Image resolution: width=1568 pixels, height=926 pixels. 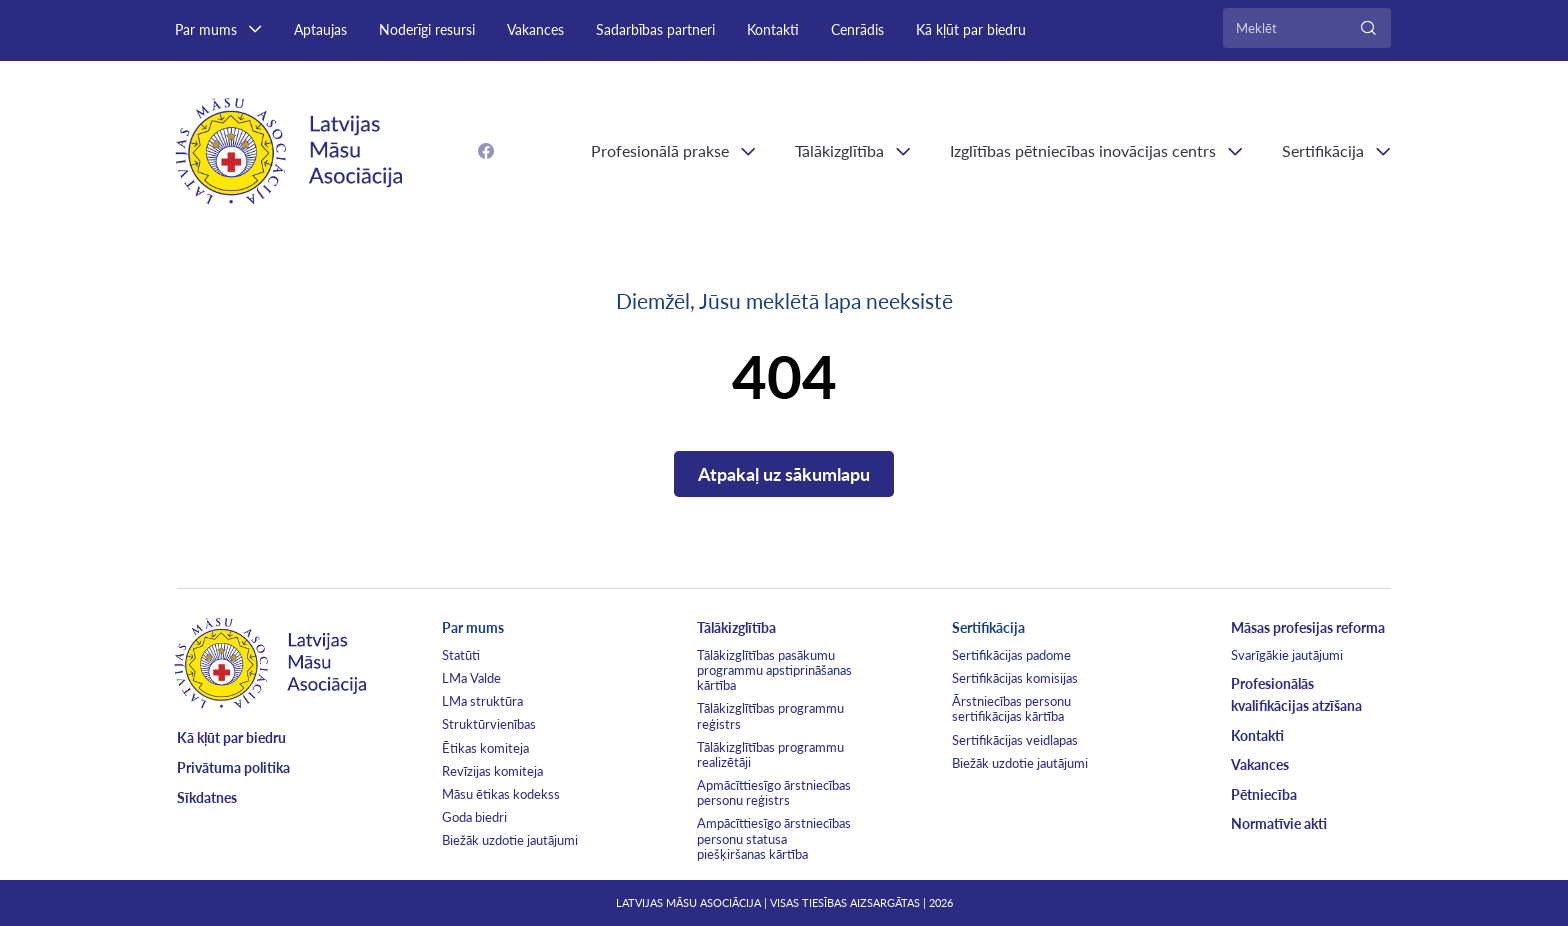 What do you see at coordinates (489, 724) in the screenshot?
I see `Struktūrvienības` at bounding box center [489, 724].